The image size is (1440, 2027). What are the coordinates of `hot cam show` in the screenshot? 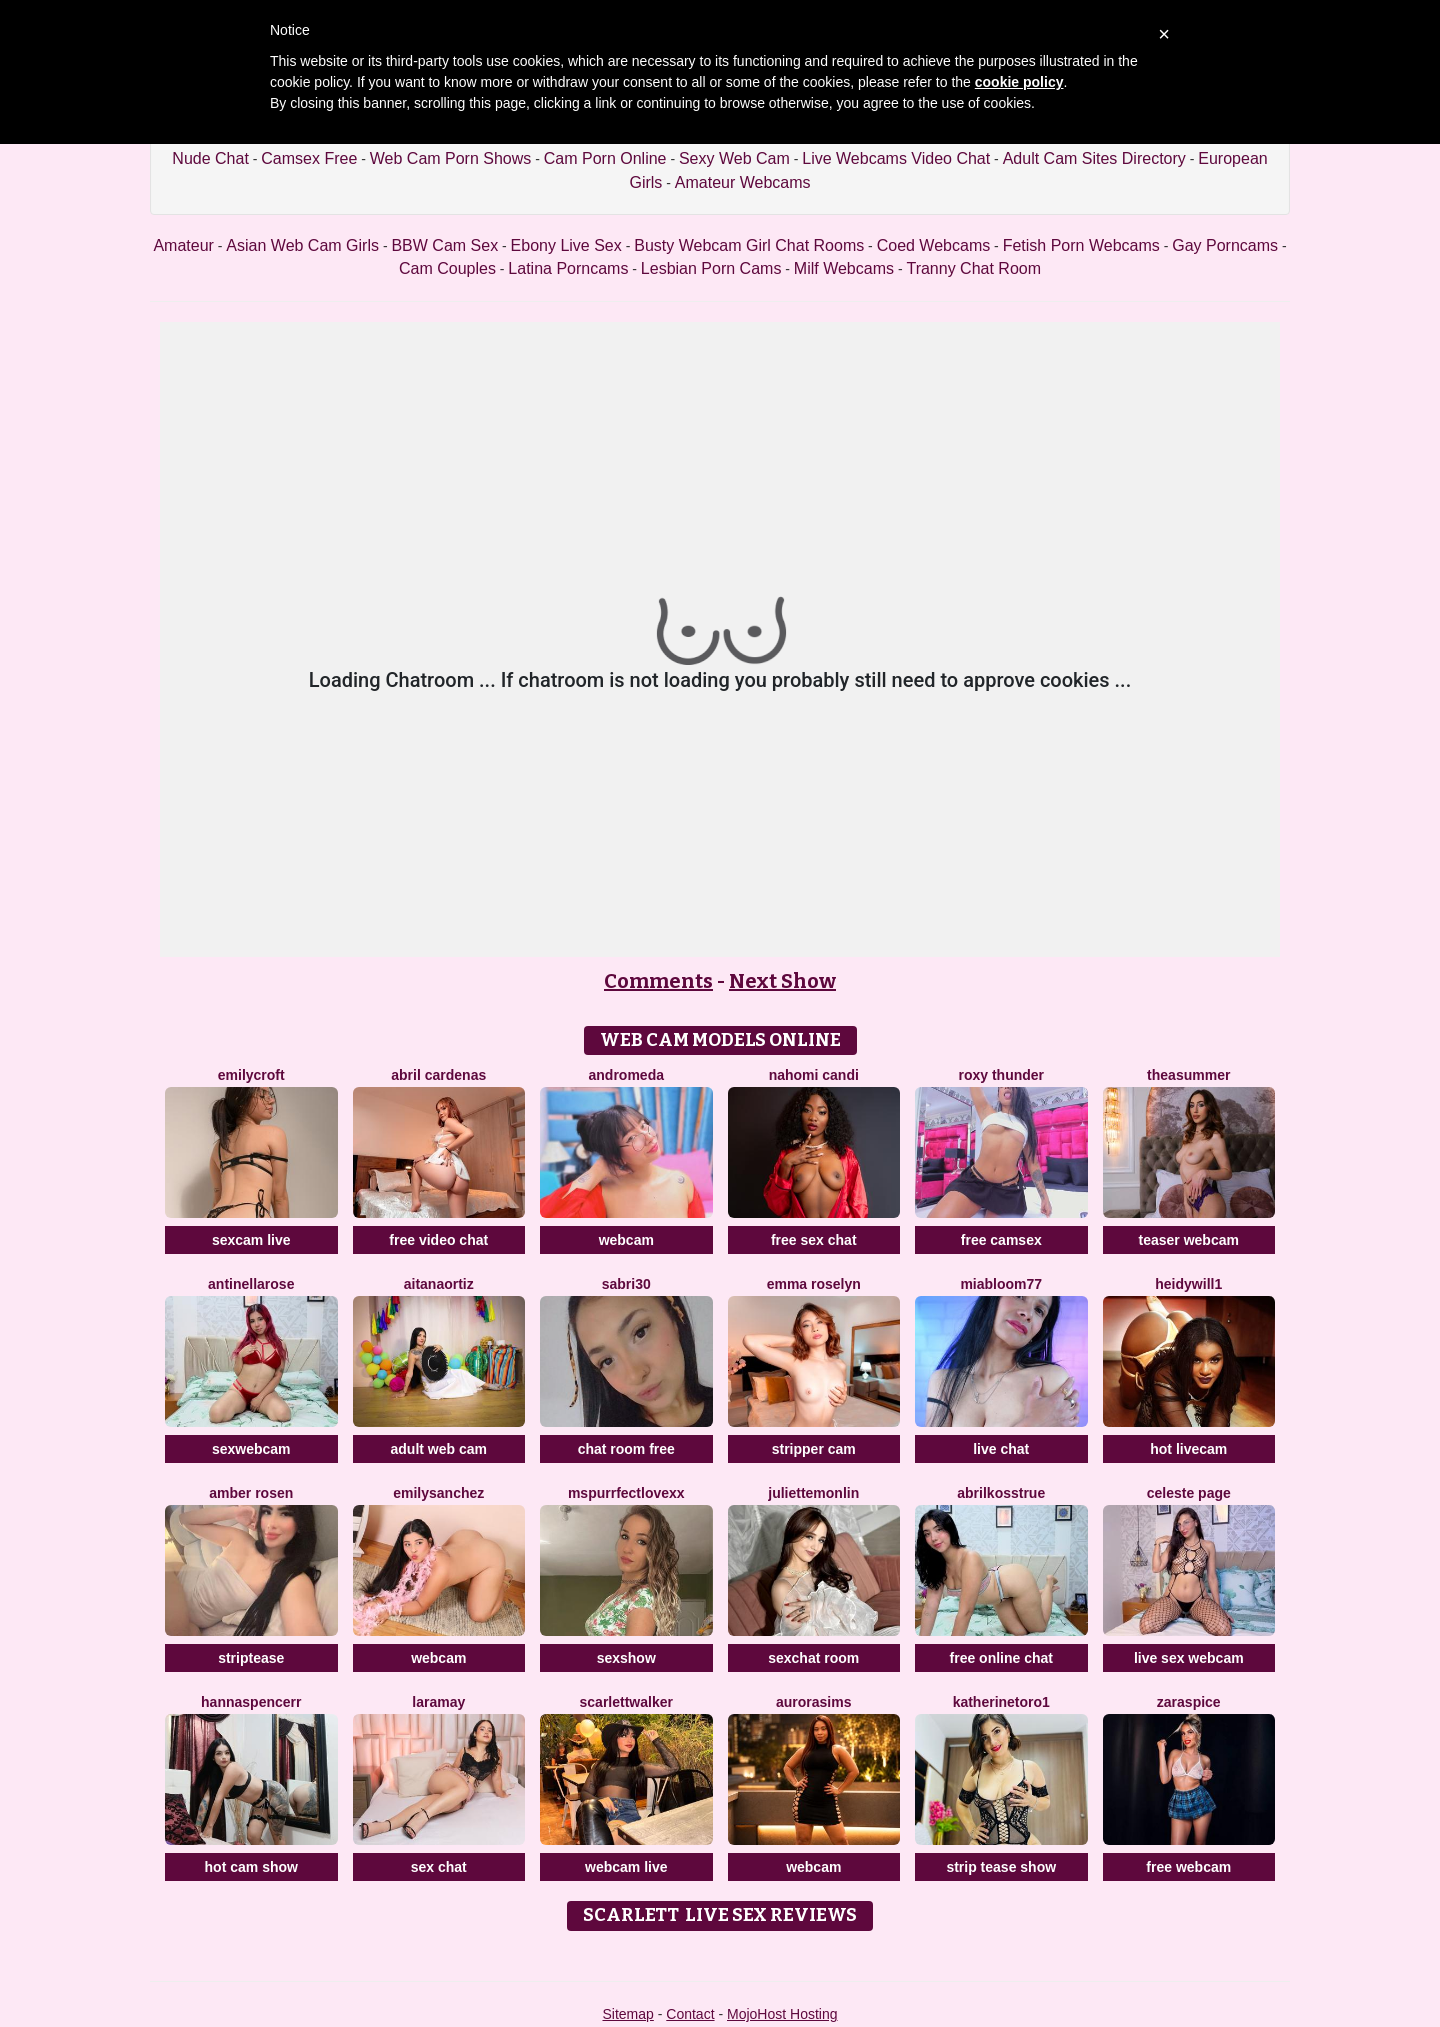 It's located at (251, 1867).